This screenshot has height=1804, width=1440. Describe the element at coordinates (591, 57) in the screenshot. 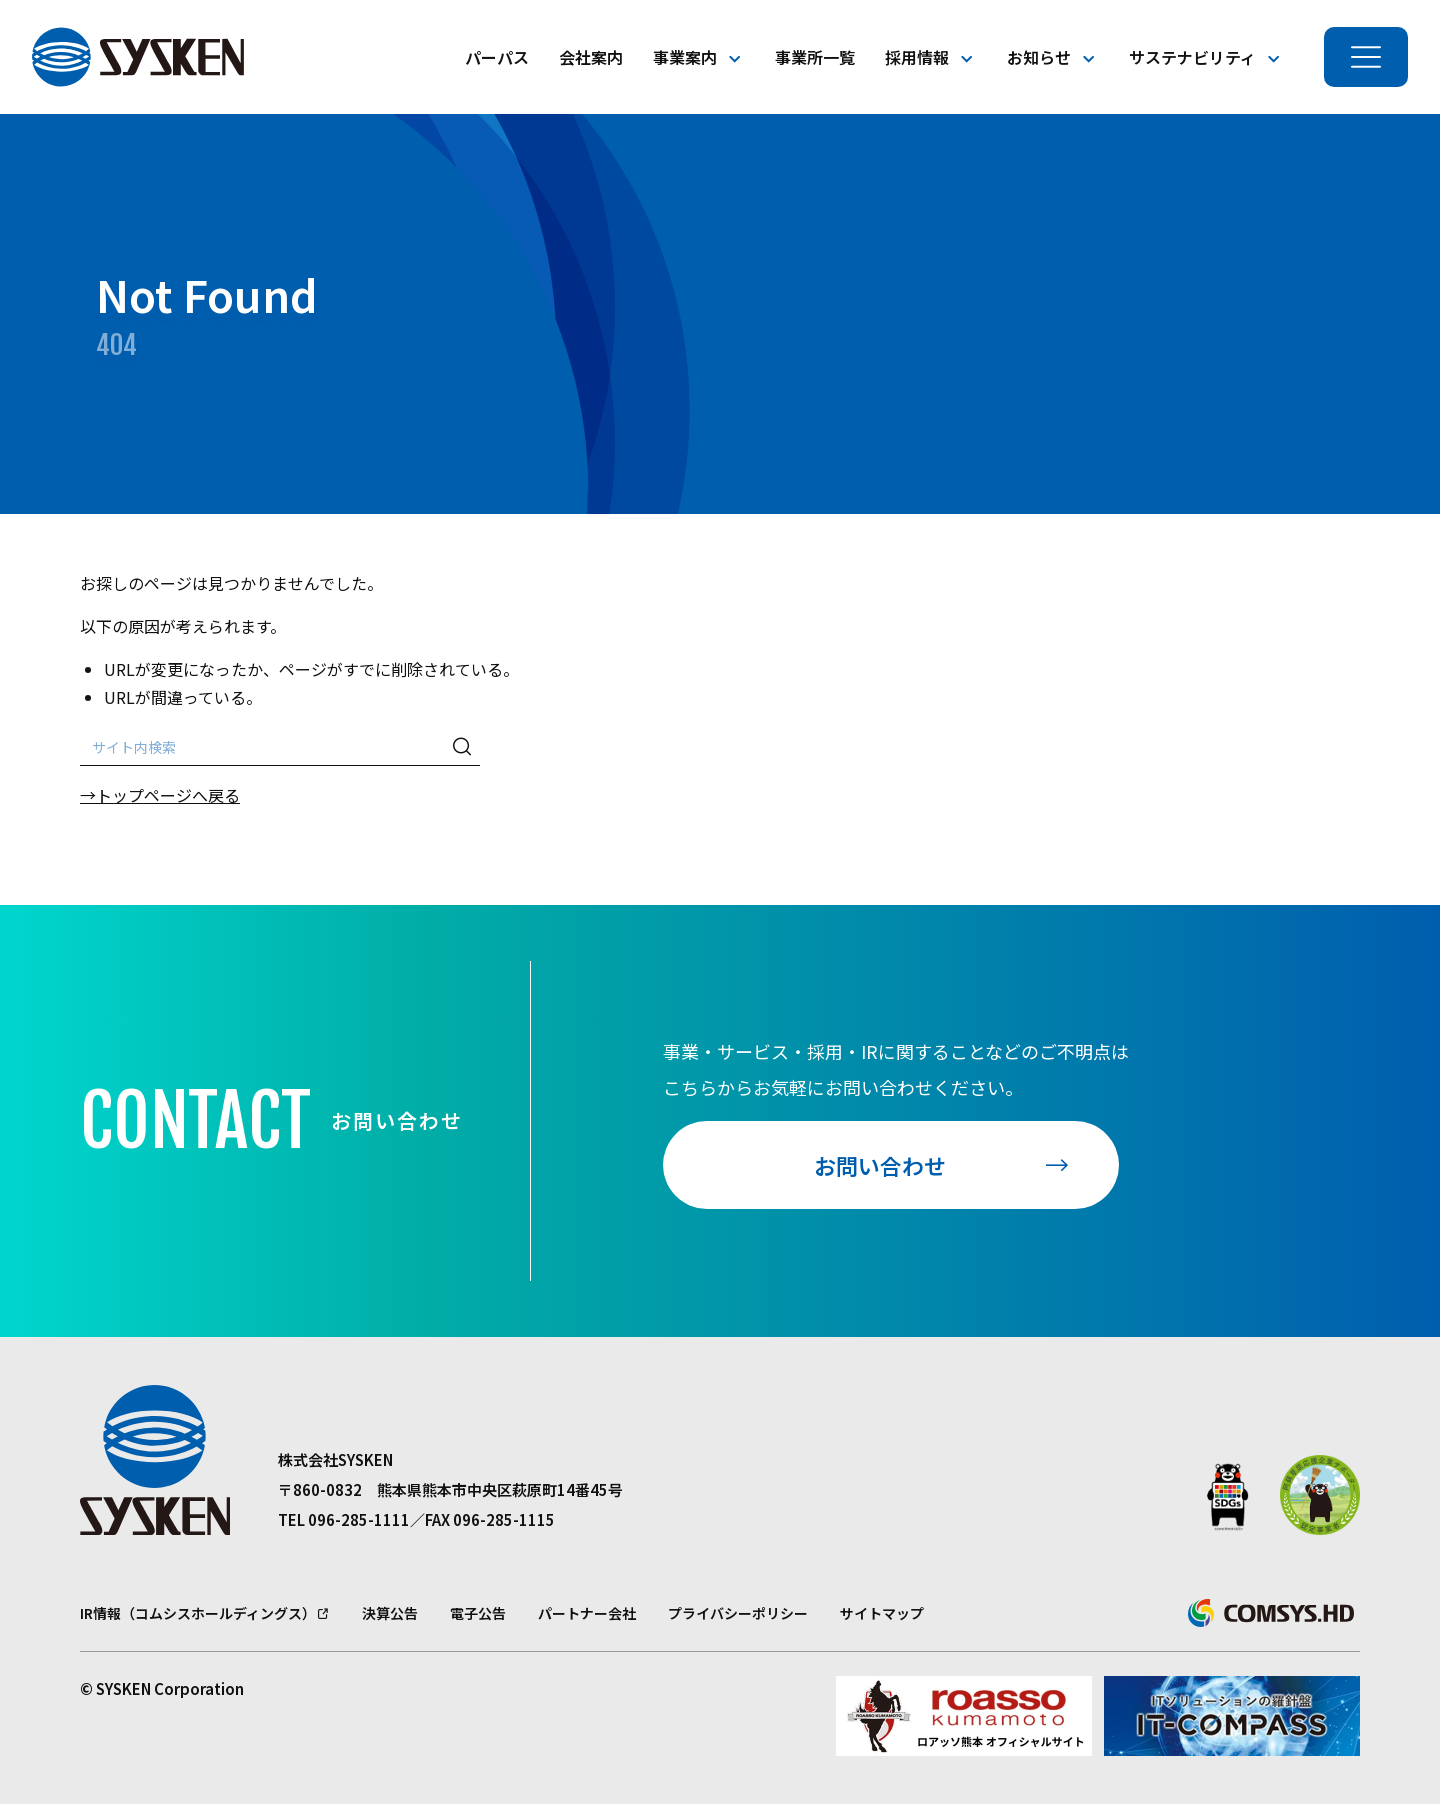

I see `会社案内` at that location.